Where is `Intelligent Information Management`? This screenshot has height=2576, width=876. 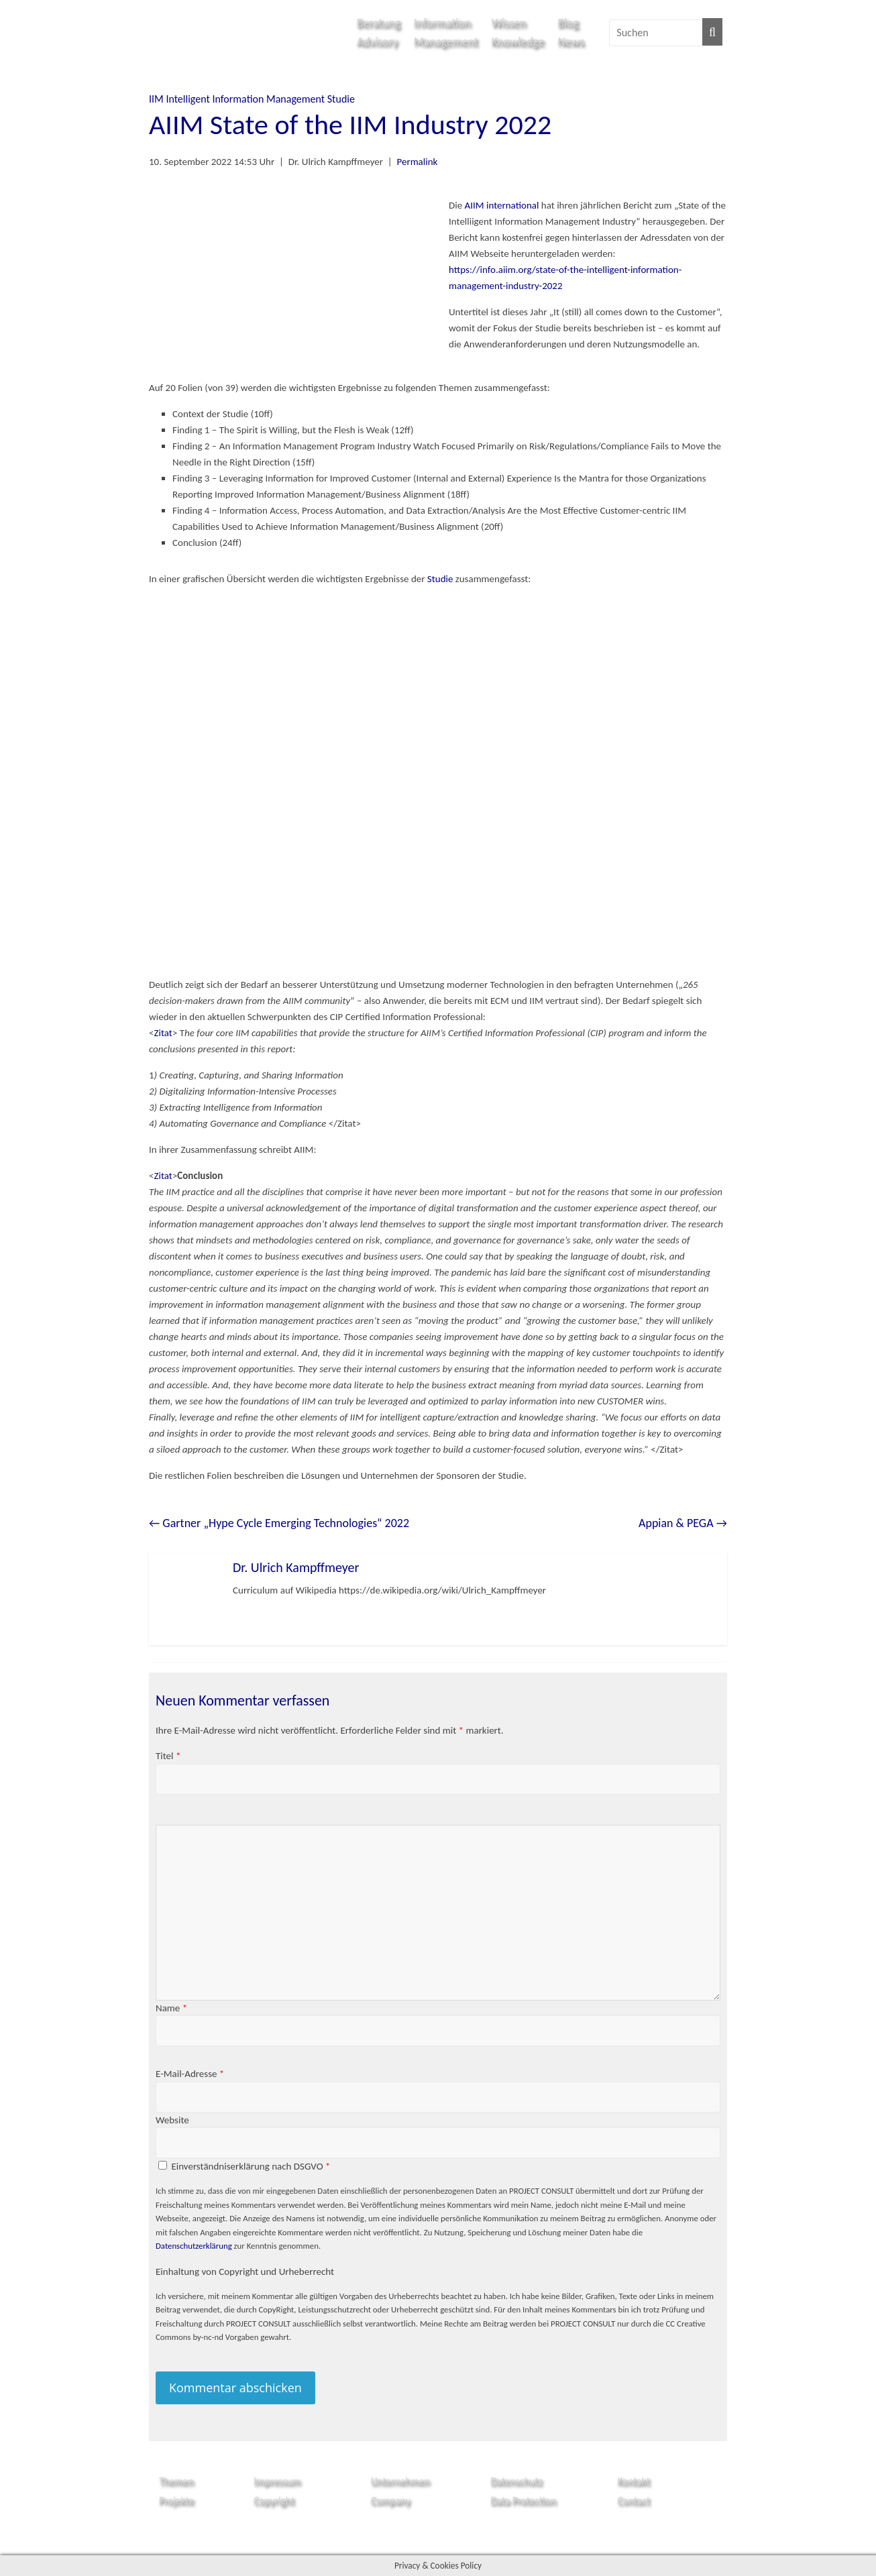
Intelligent Information Management is located at coordinates (245, 99).